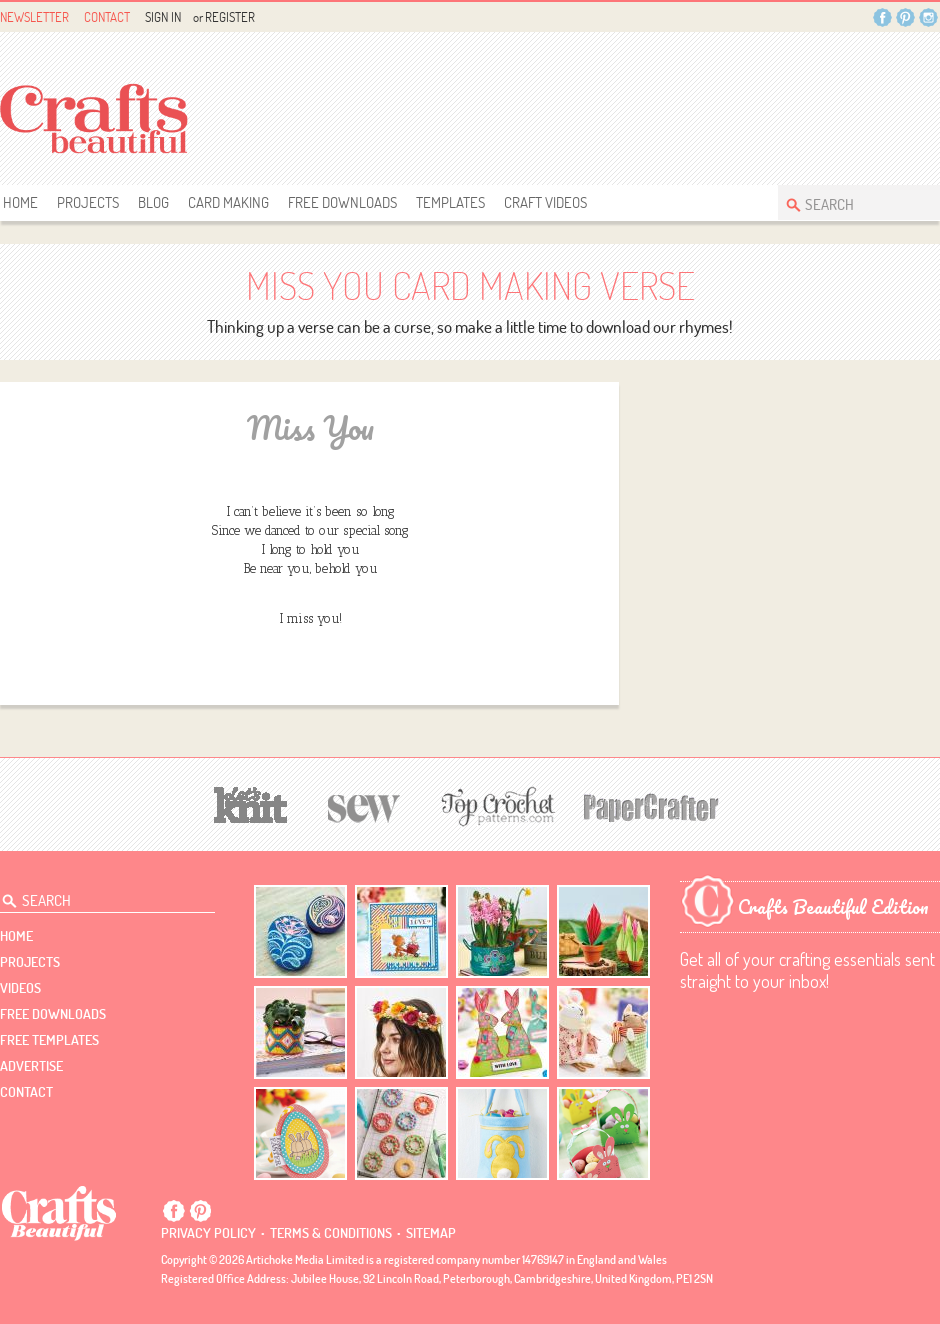  I want to click on Instagram, so click(928, 17).